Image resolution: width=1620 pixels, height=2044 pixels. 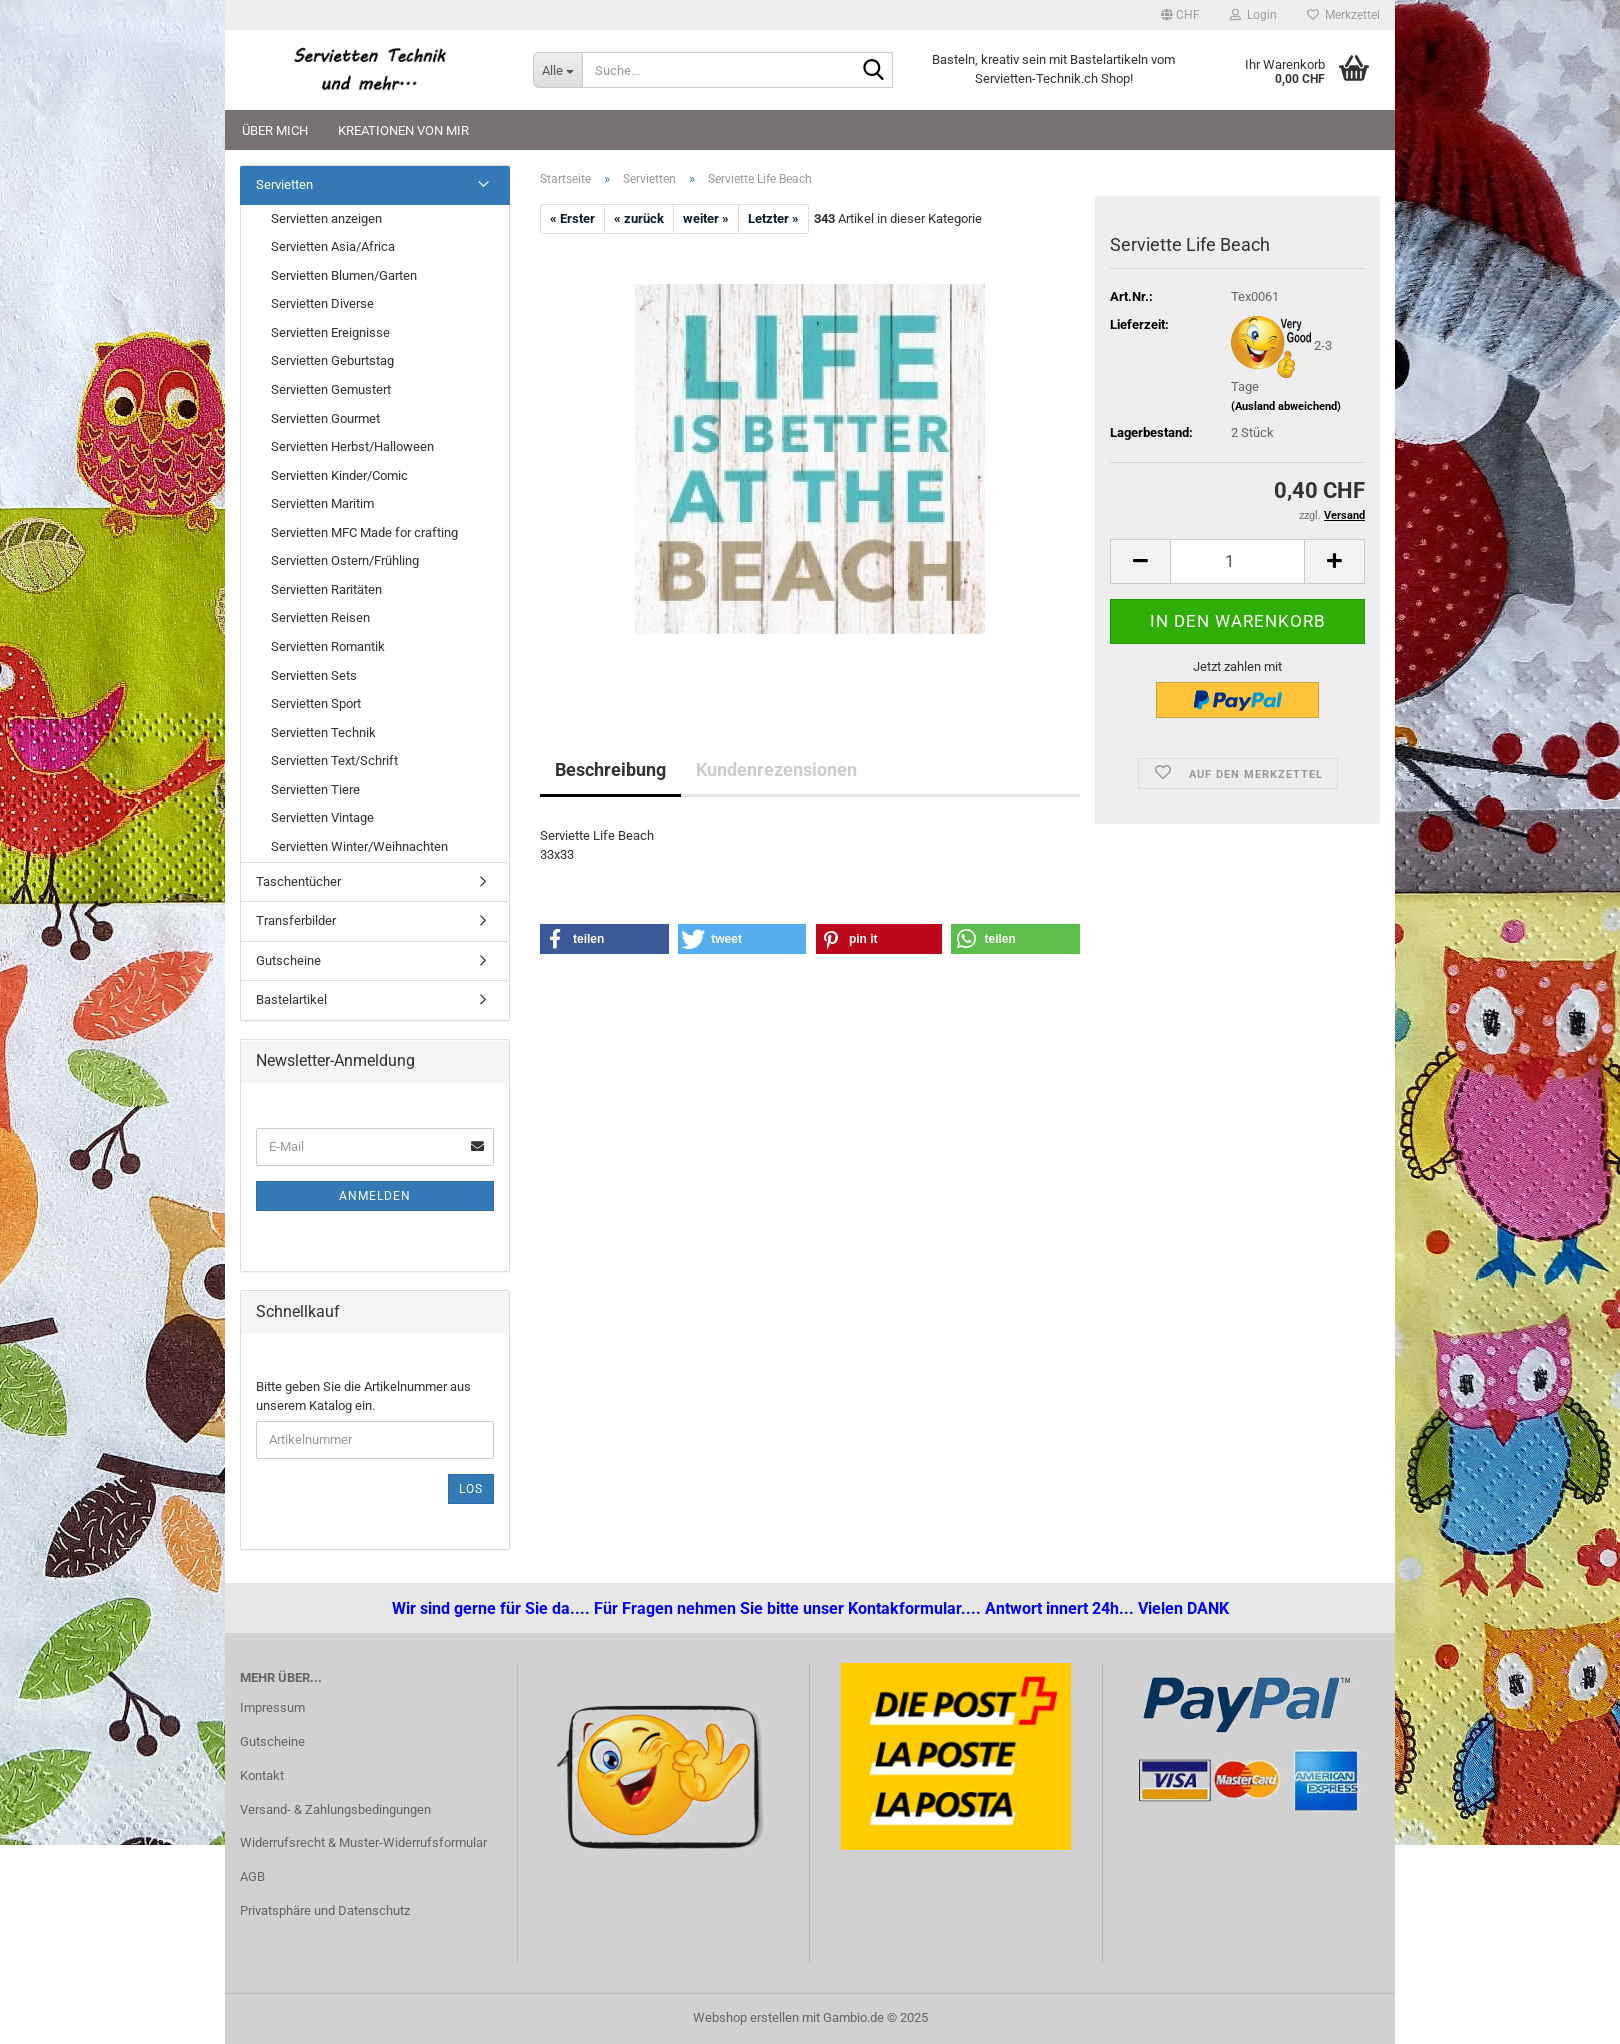 What do you see at coordinates (272, 1707) in the screenshot?
I see `Impressum` at bounding box center [272, 1707].